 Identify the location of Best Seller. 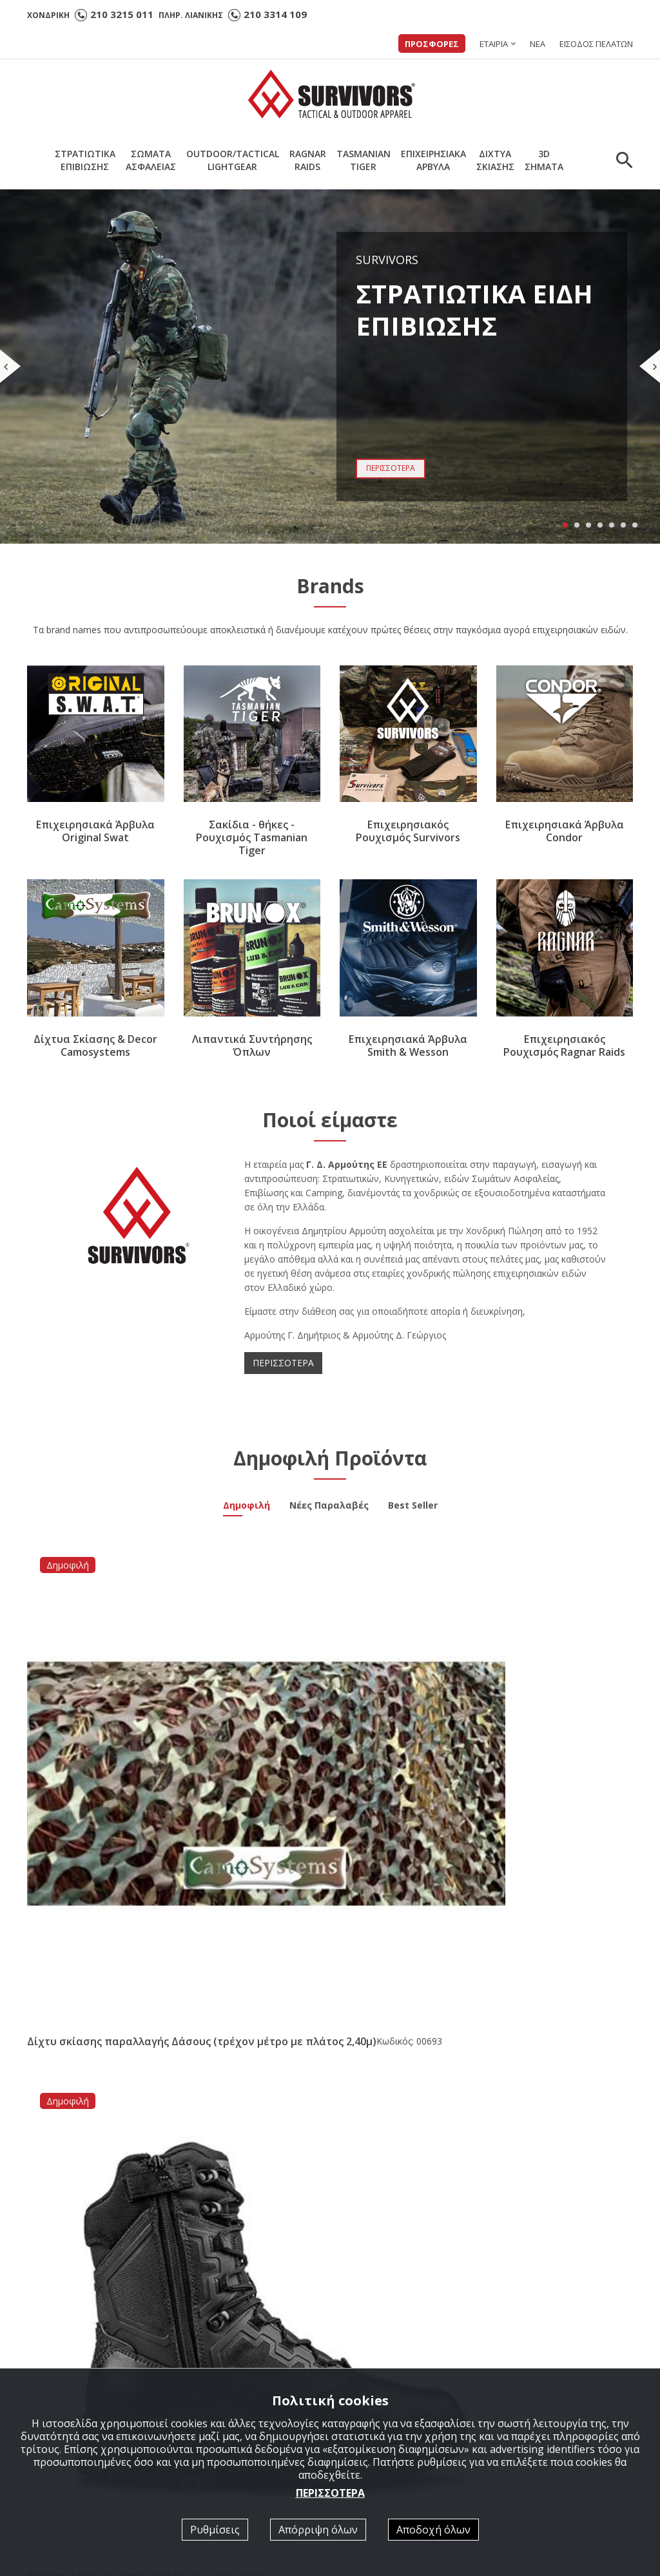
(413, 1506).